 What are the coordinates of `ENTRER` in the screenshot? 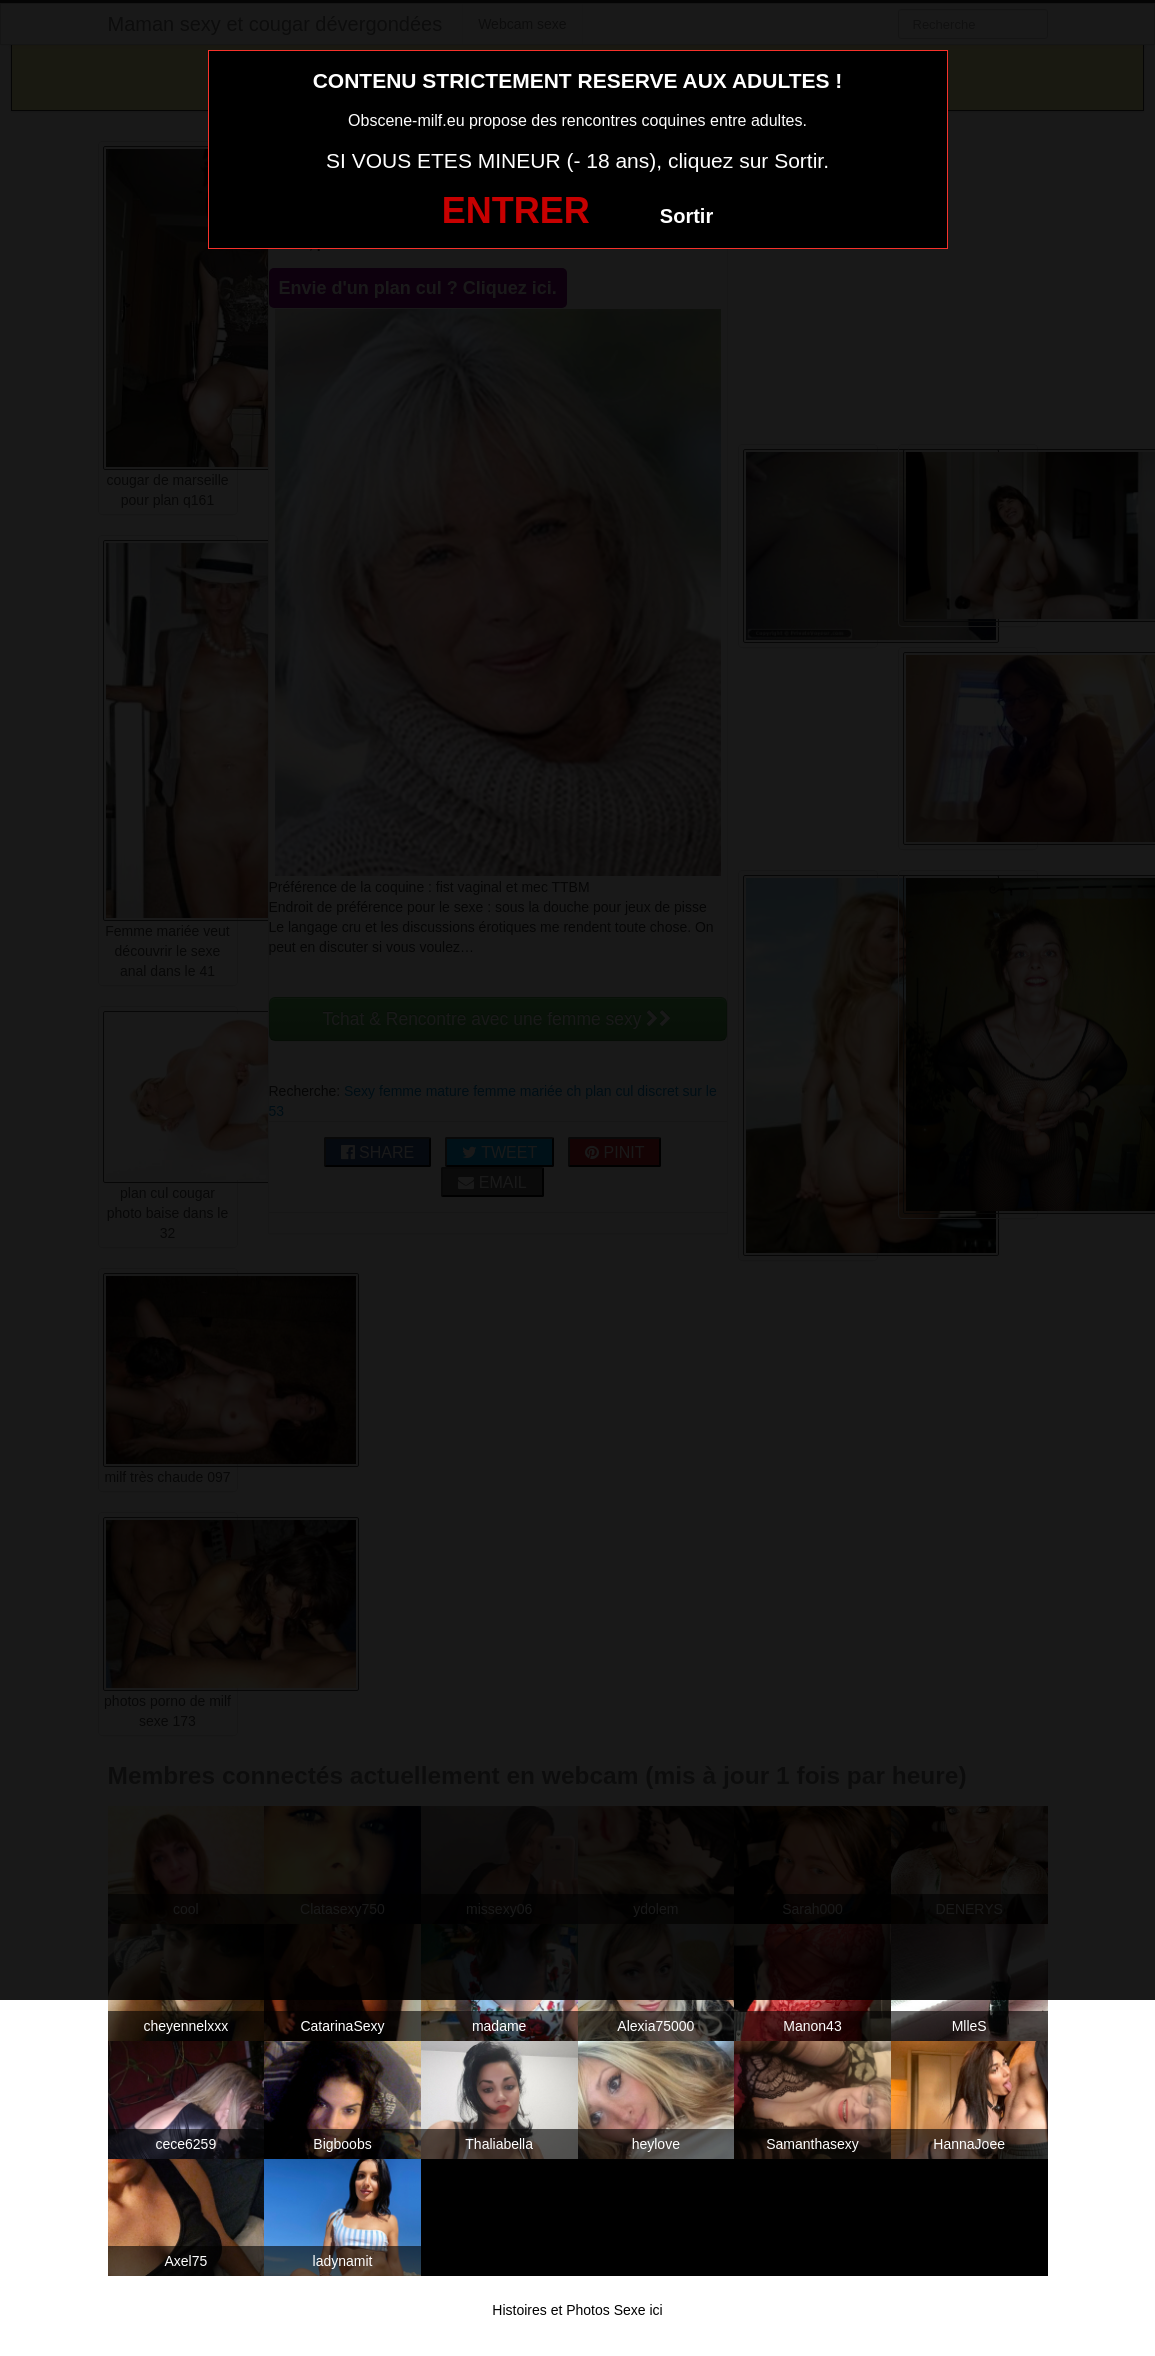 It's located at (516, 210).